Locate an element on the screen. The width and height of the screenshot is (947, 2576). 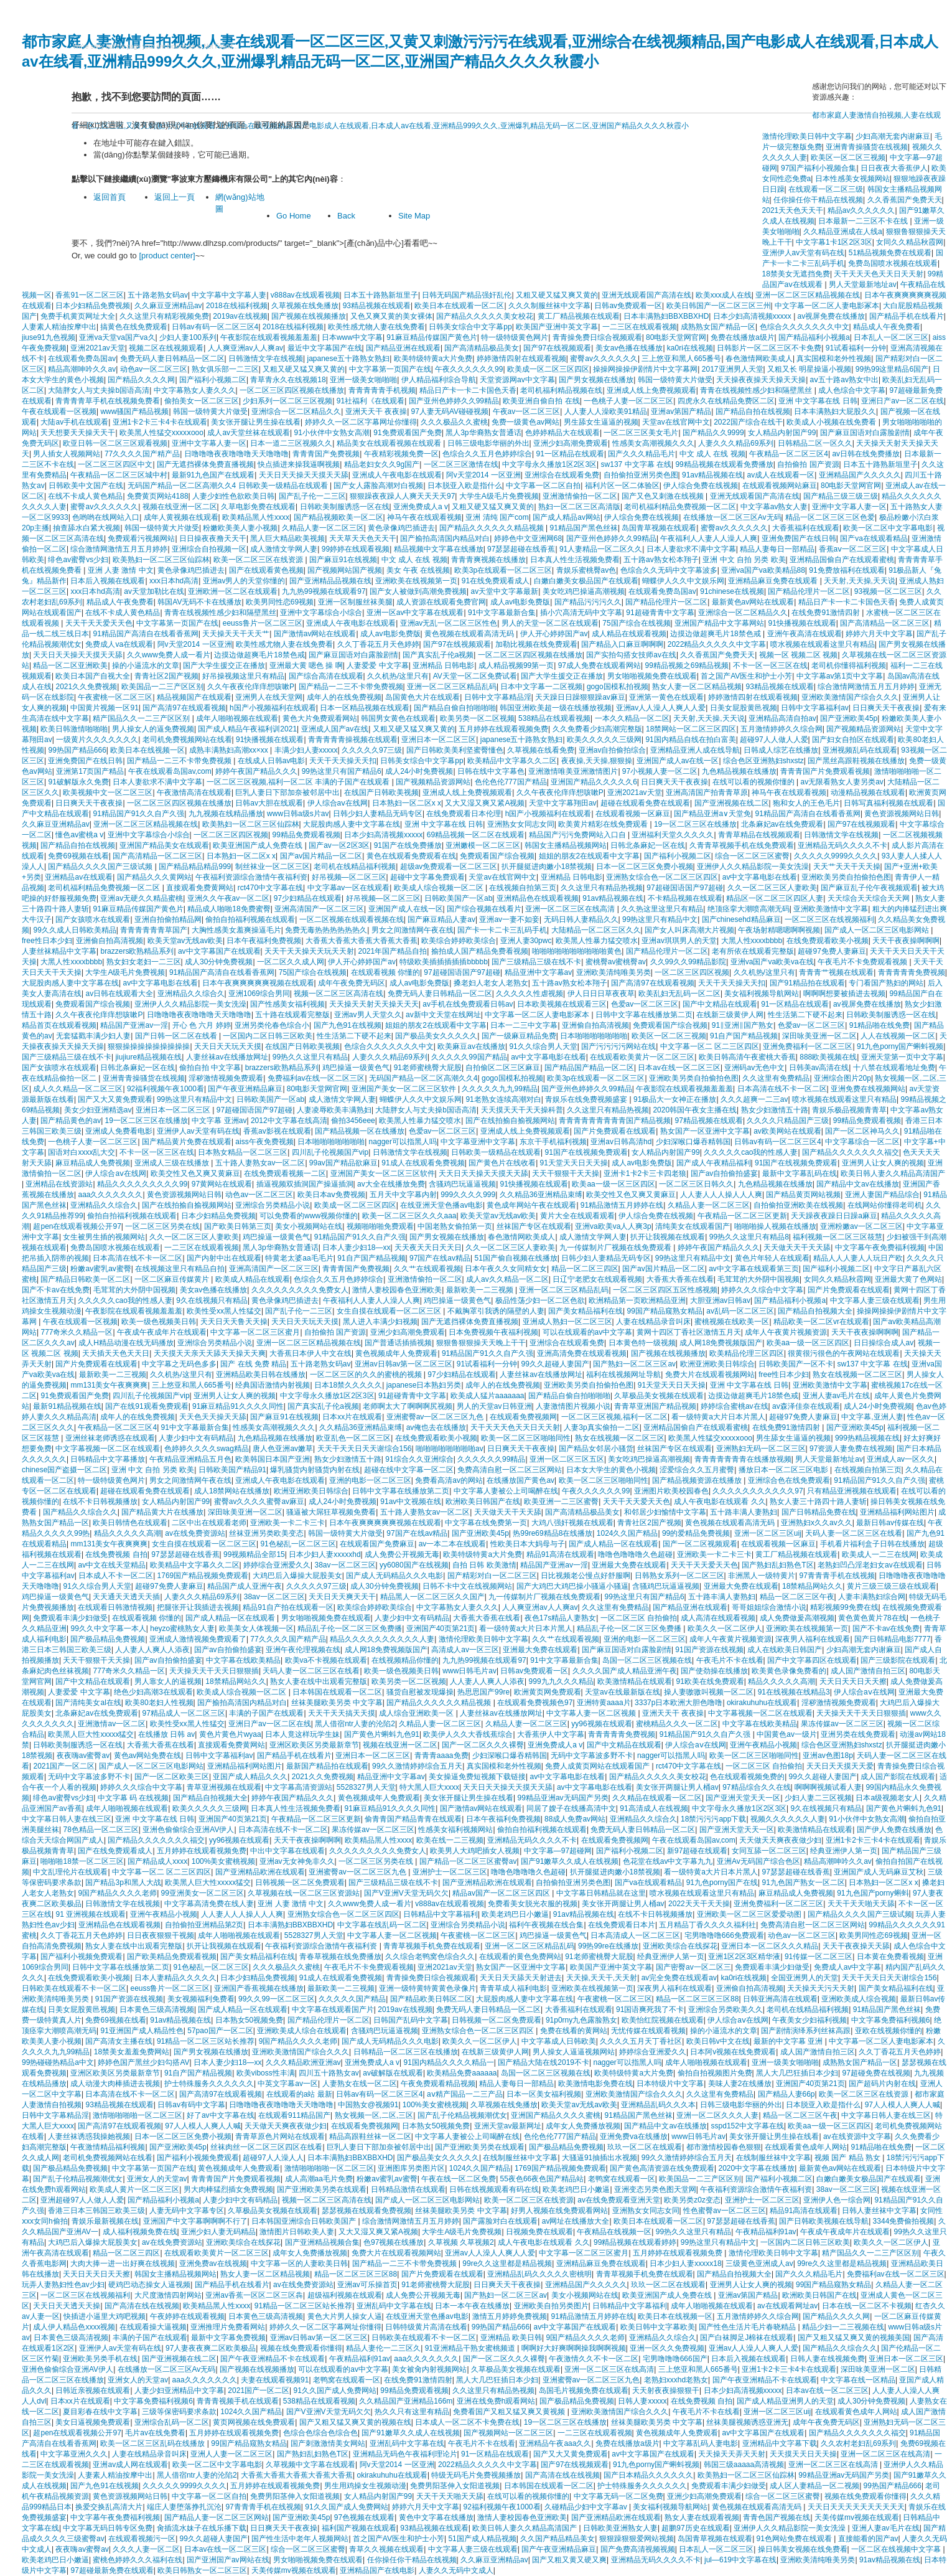
视频在线免费观看你懂得 is located at coordinates (301, 2348).